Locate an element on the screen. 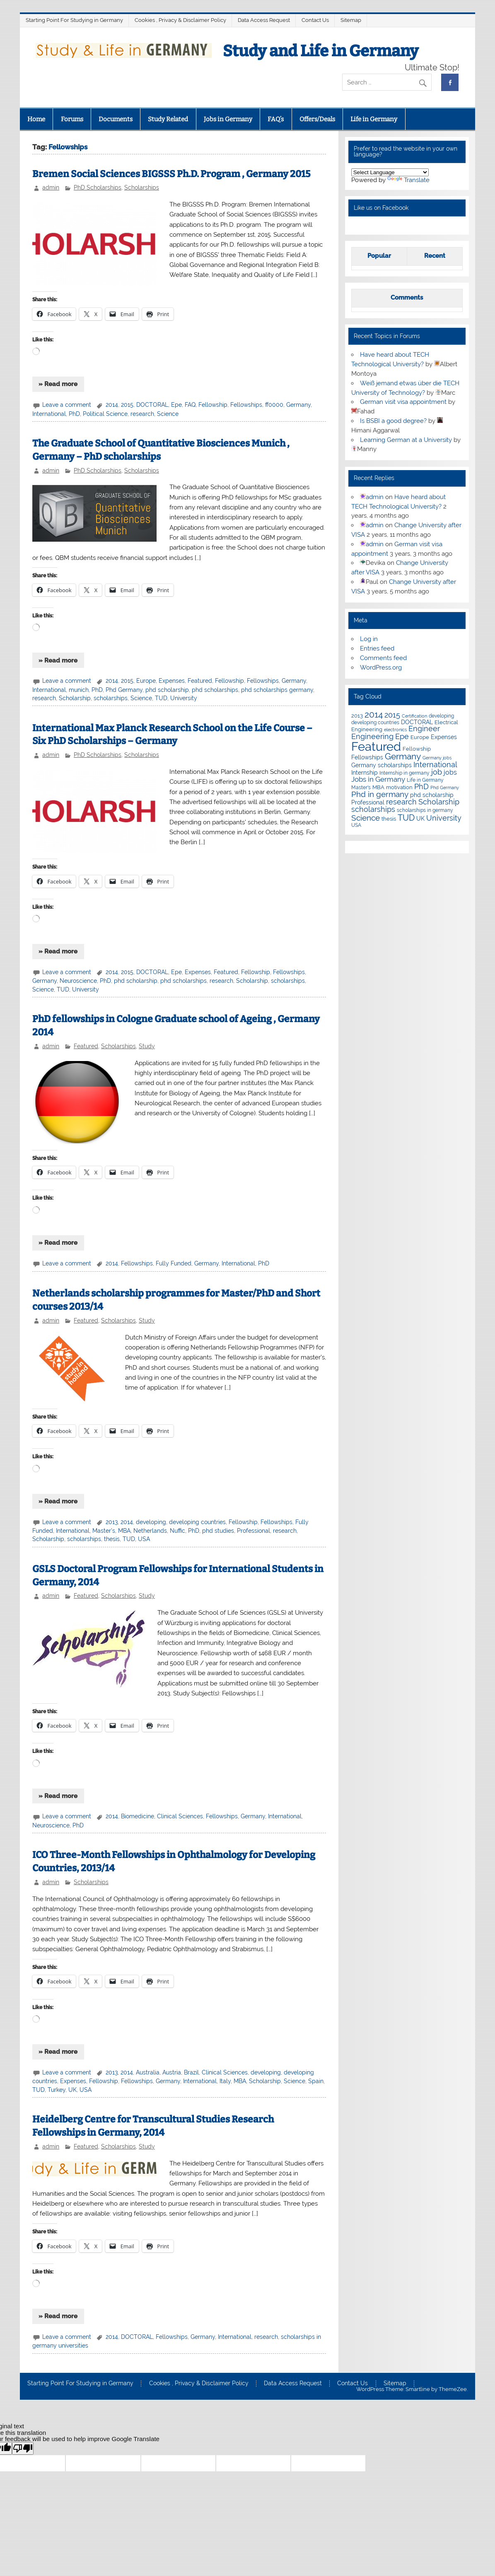 The height and width of the screenshot is (2576, 495). FAQ’s is located at coordinates (276, 119).